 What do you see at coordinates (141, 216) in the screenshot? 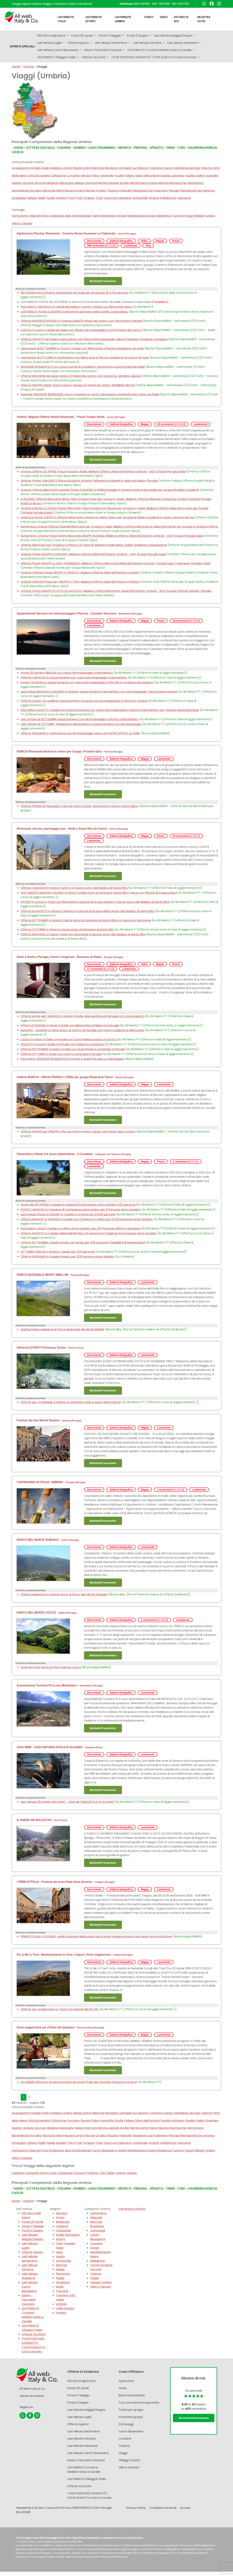
I see `Manifestazioni Sagre` at bounding box center [141, 216].